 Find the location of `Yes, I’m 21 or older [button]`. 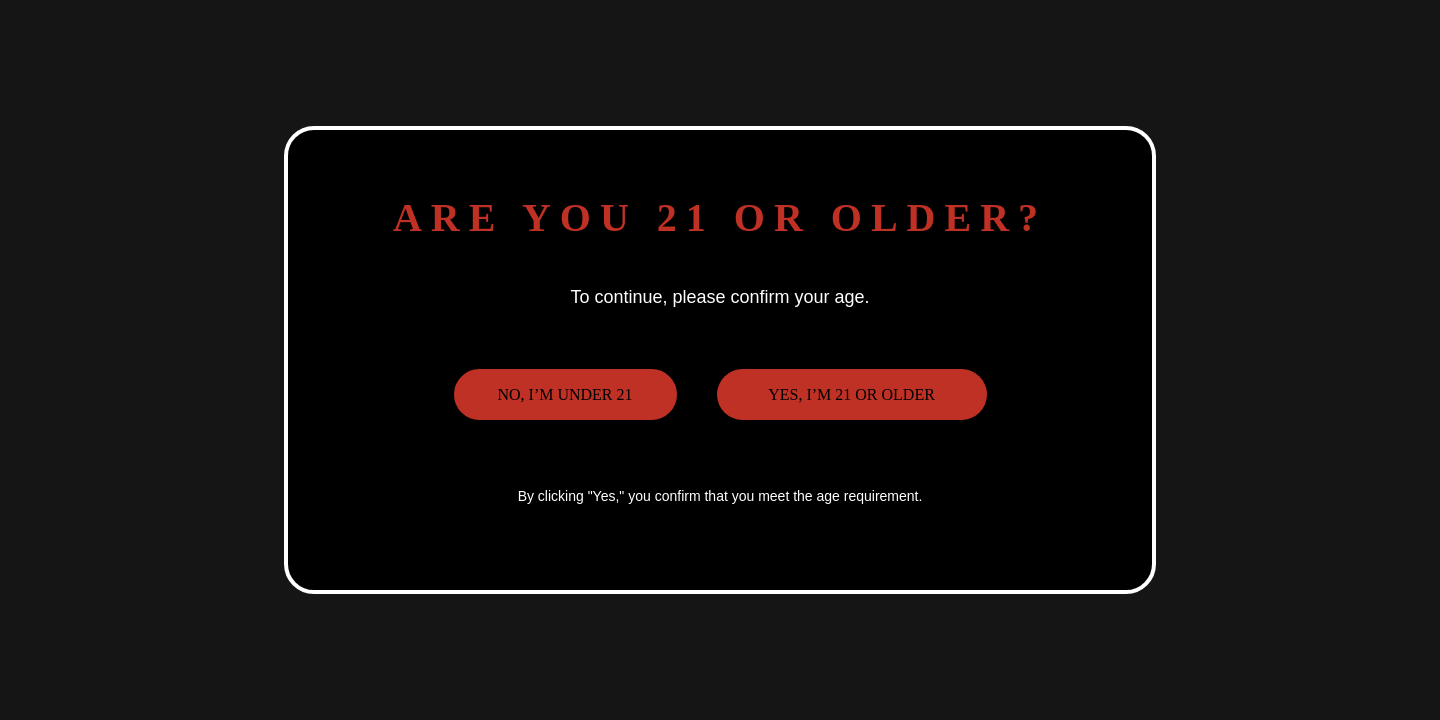

Yes, I’m 21 or older [button] is located at coordinates (851, 394).